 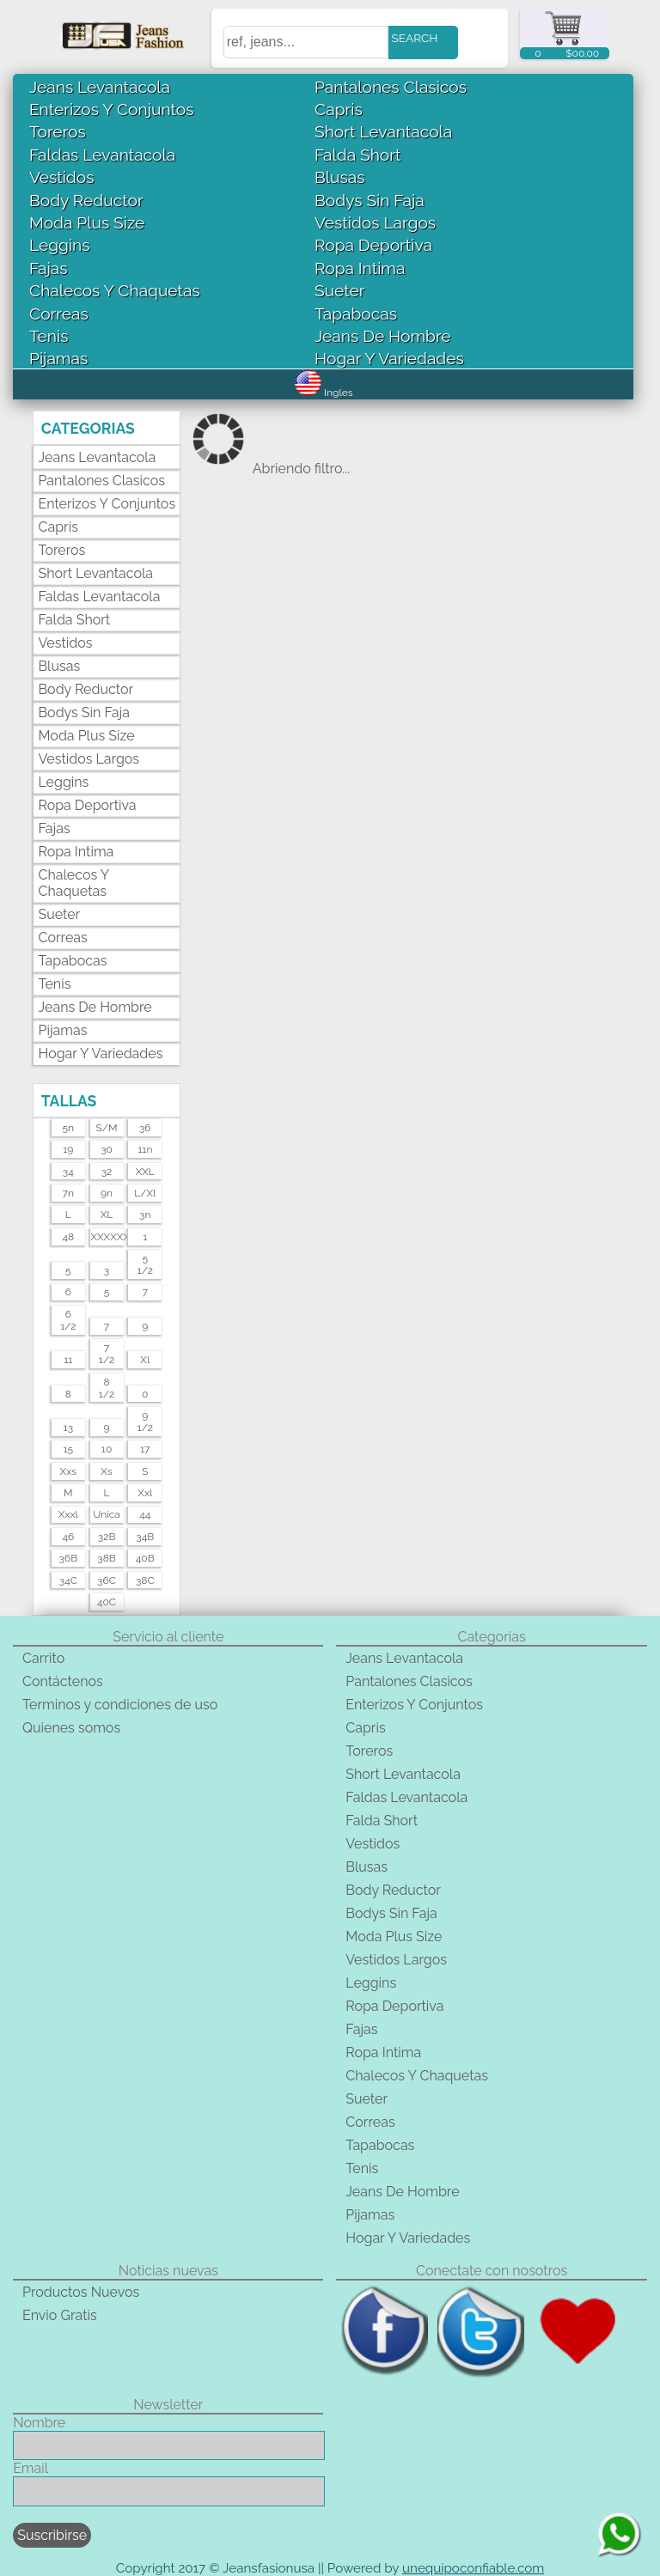 I want to click on 11, so click(x=68, y=1360).